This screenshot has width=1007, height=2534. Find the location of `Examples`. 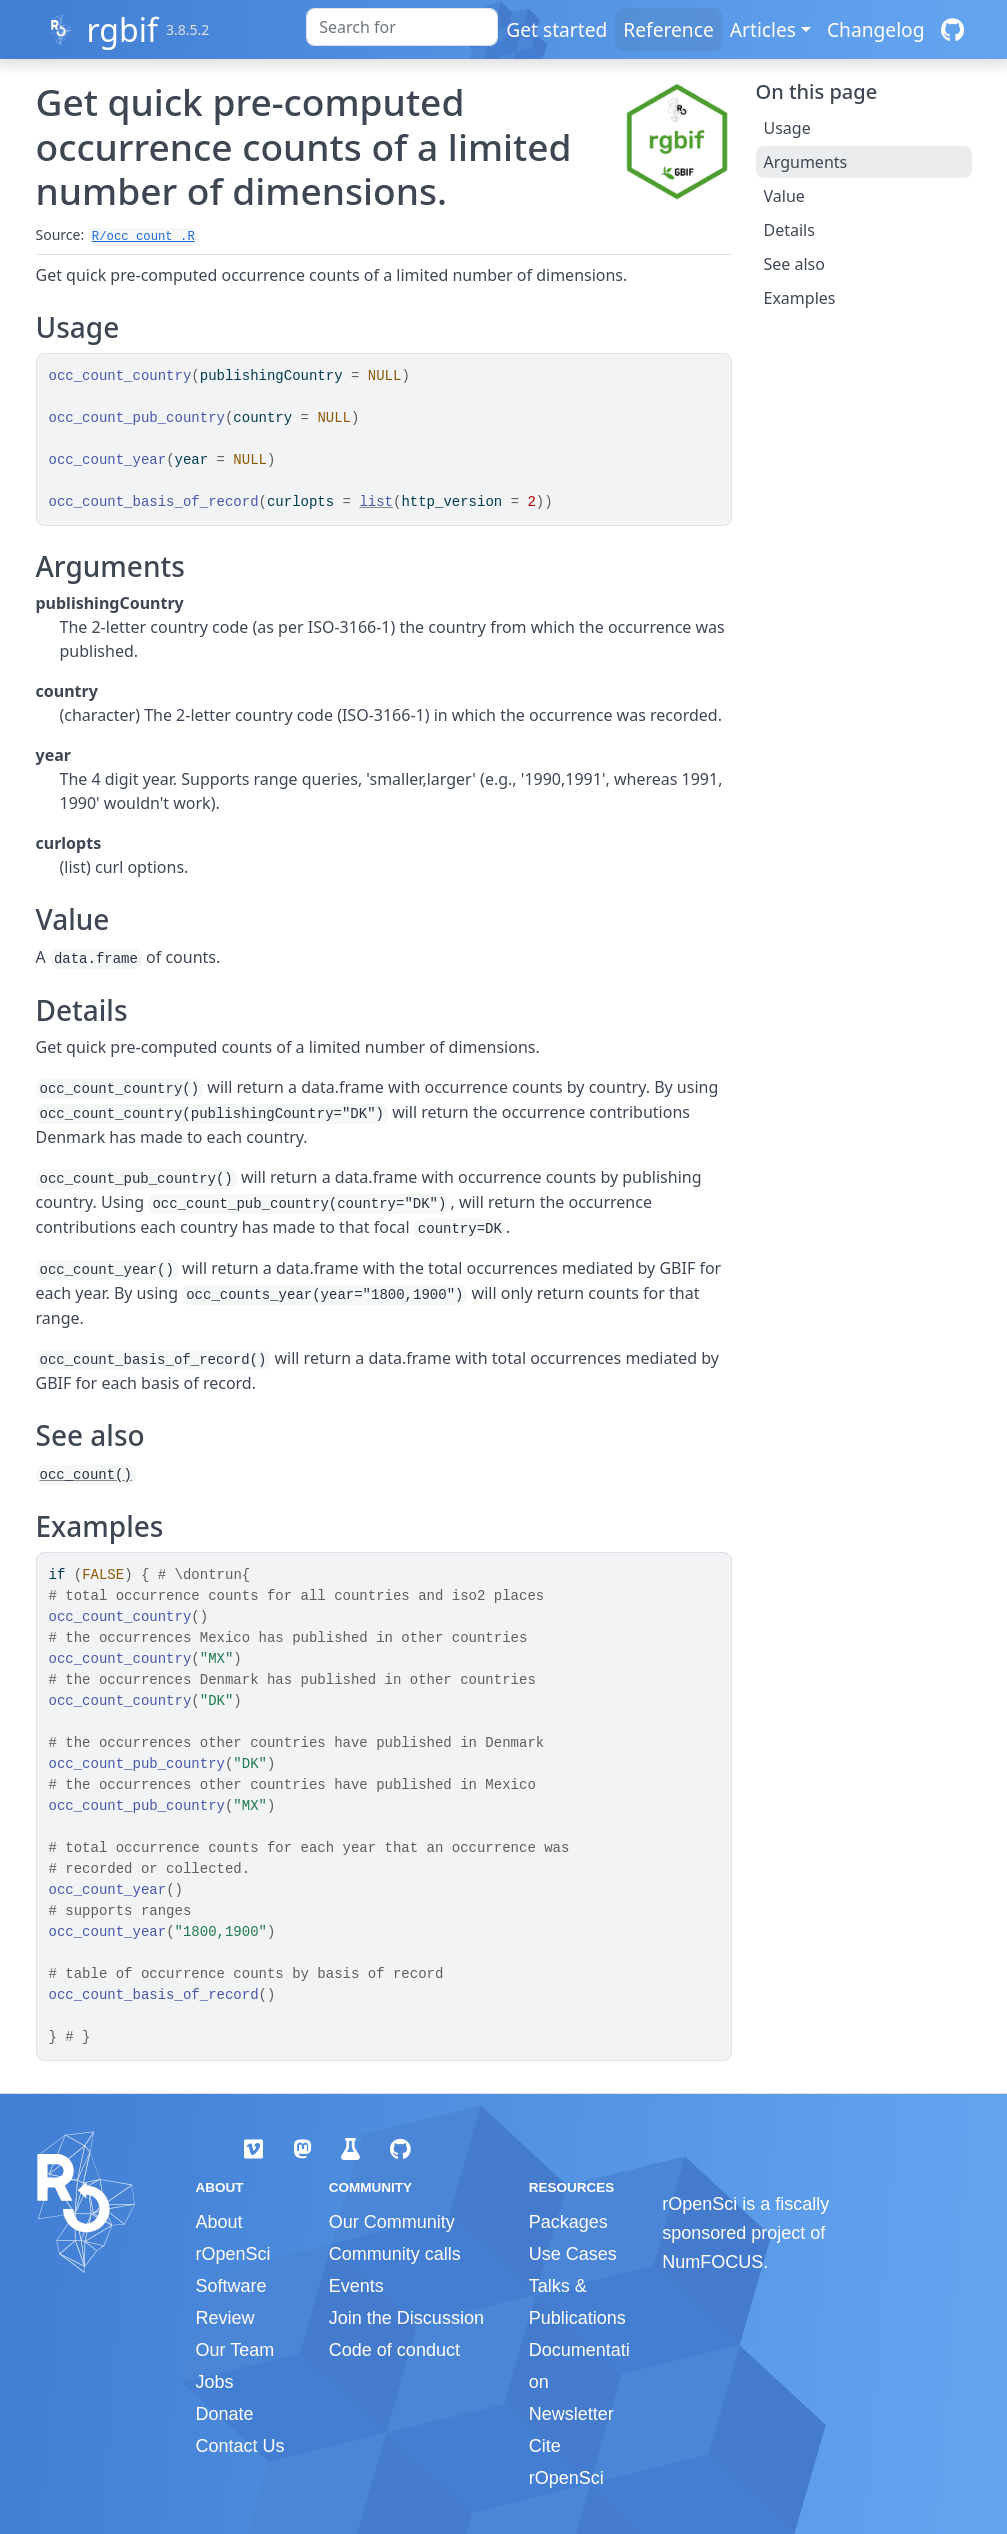

Examples is located at coordinates (800, 298).